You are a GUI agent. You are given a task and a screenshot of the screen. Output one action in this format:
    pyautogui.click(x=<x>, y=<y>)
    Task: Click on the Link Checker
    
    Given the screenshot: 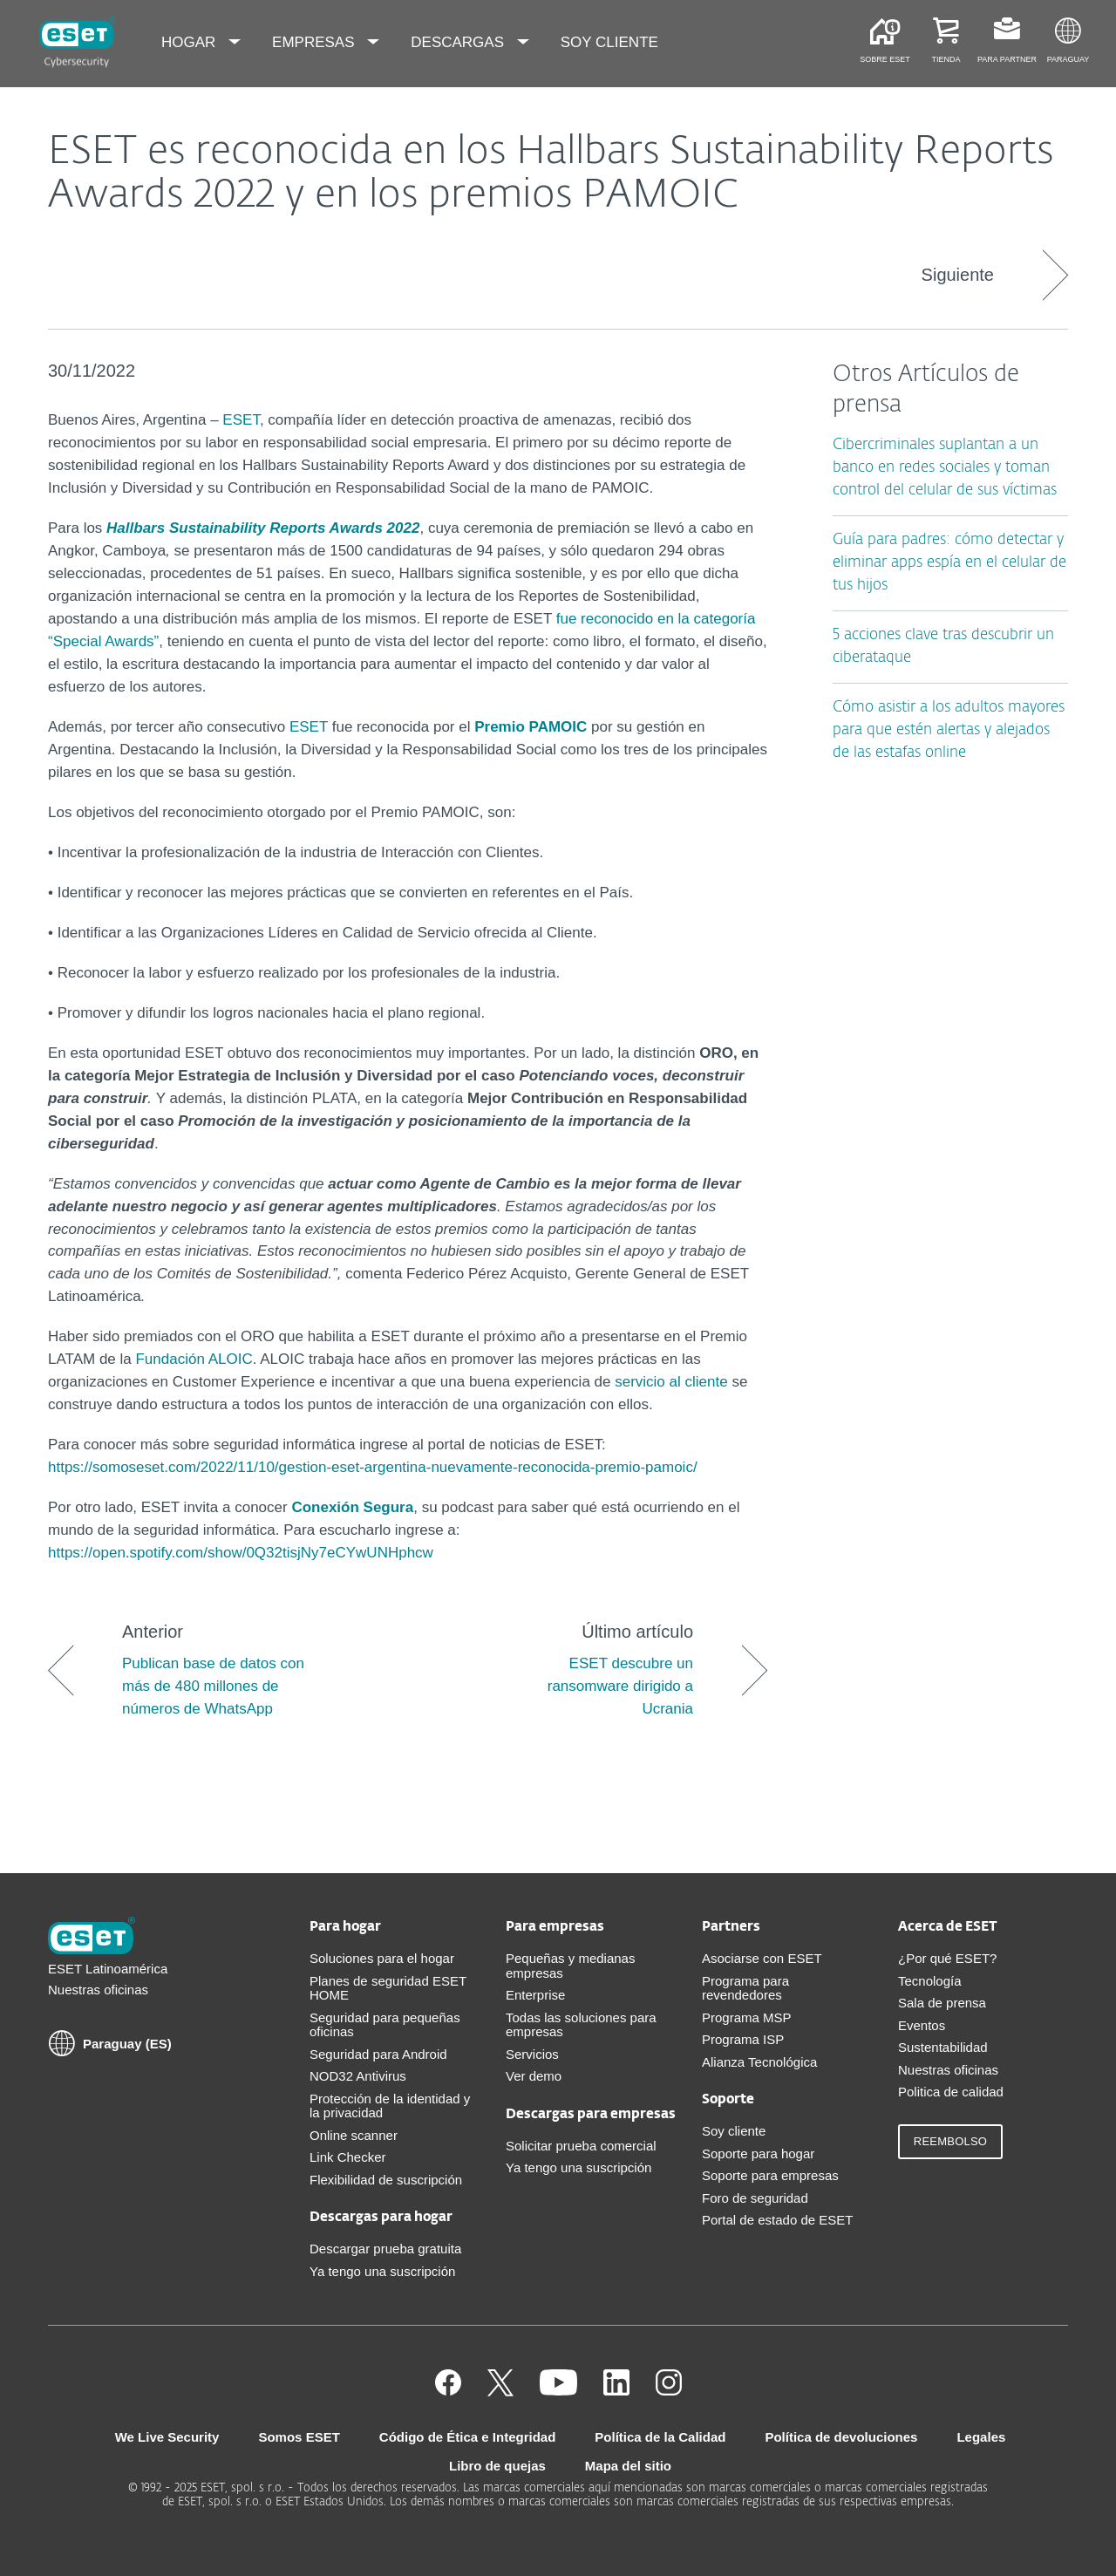 What is the action you would take?
    pyautogui.click(x=348, y=2157)
    